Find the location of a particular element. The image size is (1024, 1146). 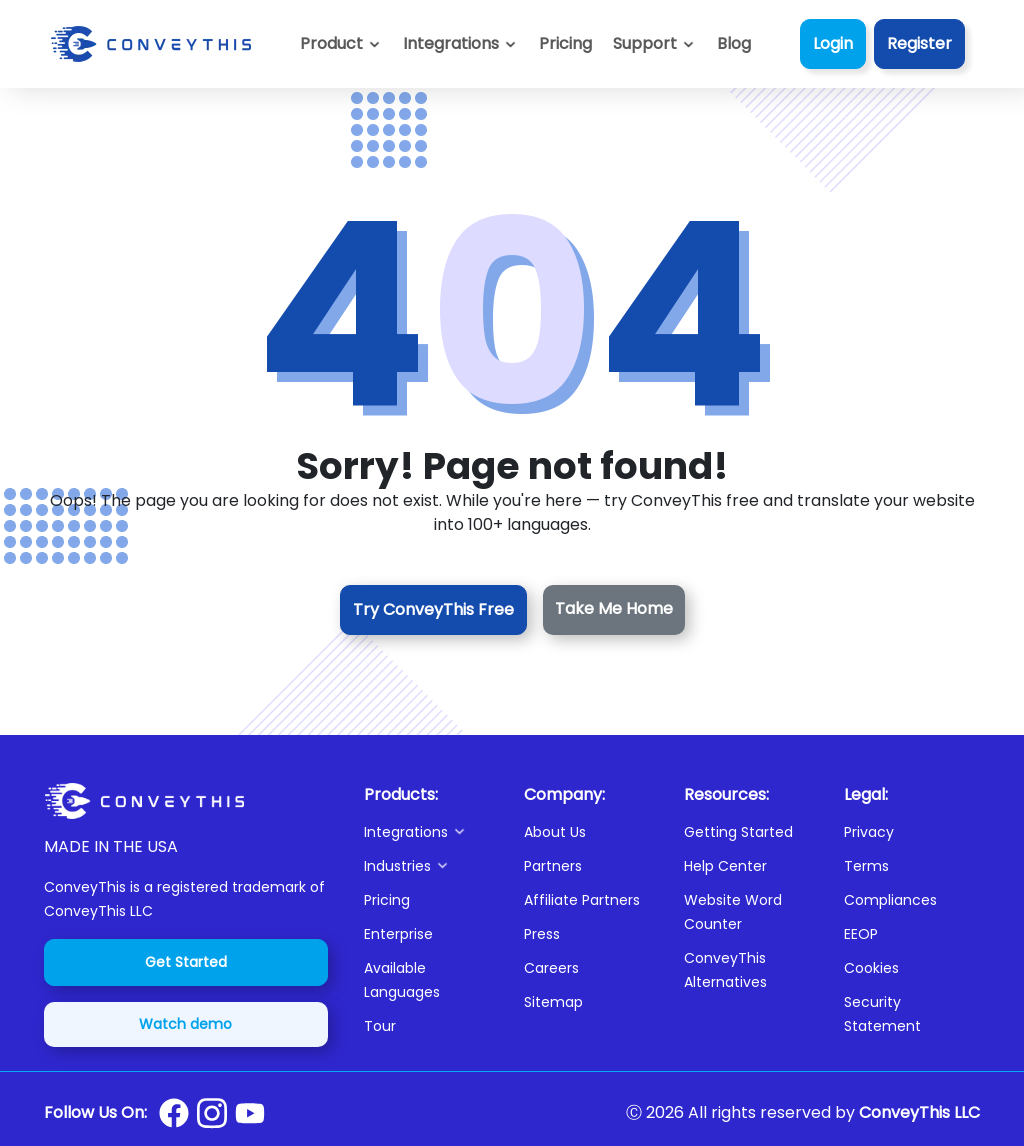

Help Center is located at coordinates (725, 866).